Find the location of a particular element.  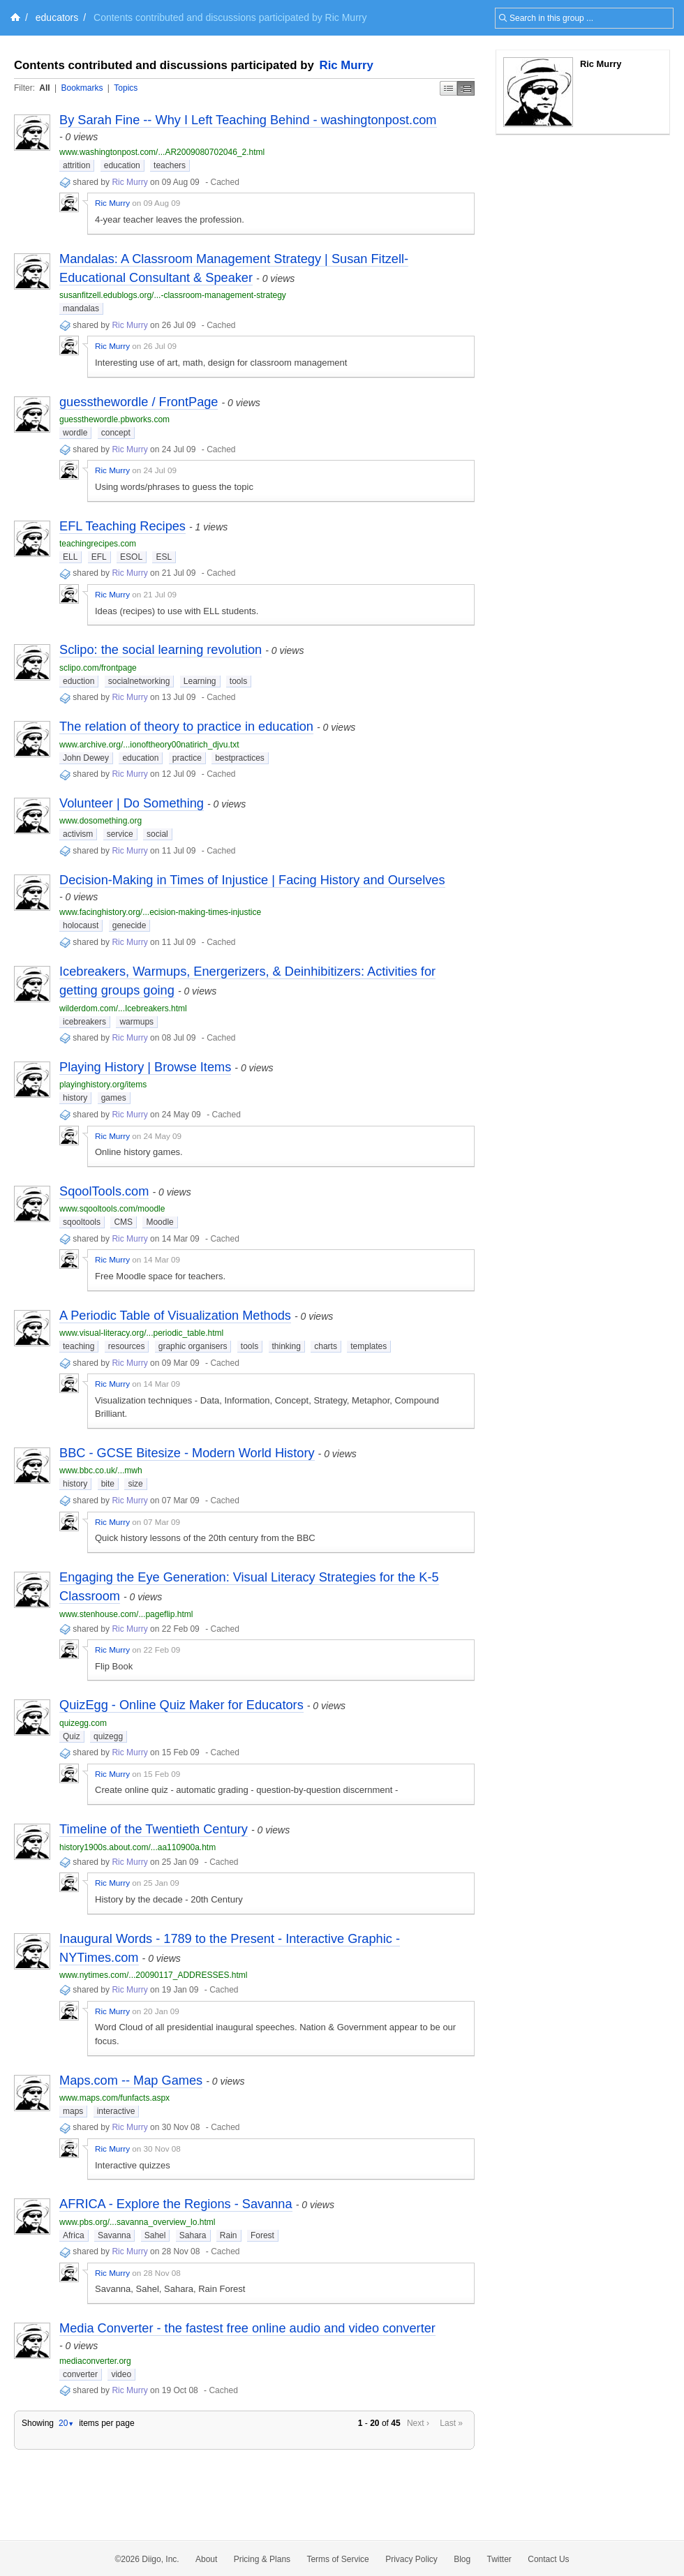

holocaust is located at coordinates (80, 925).